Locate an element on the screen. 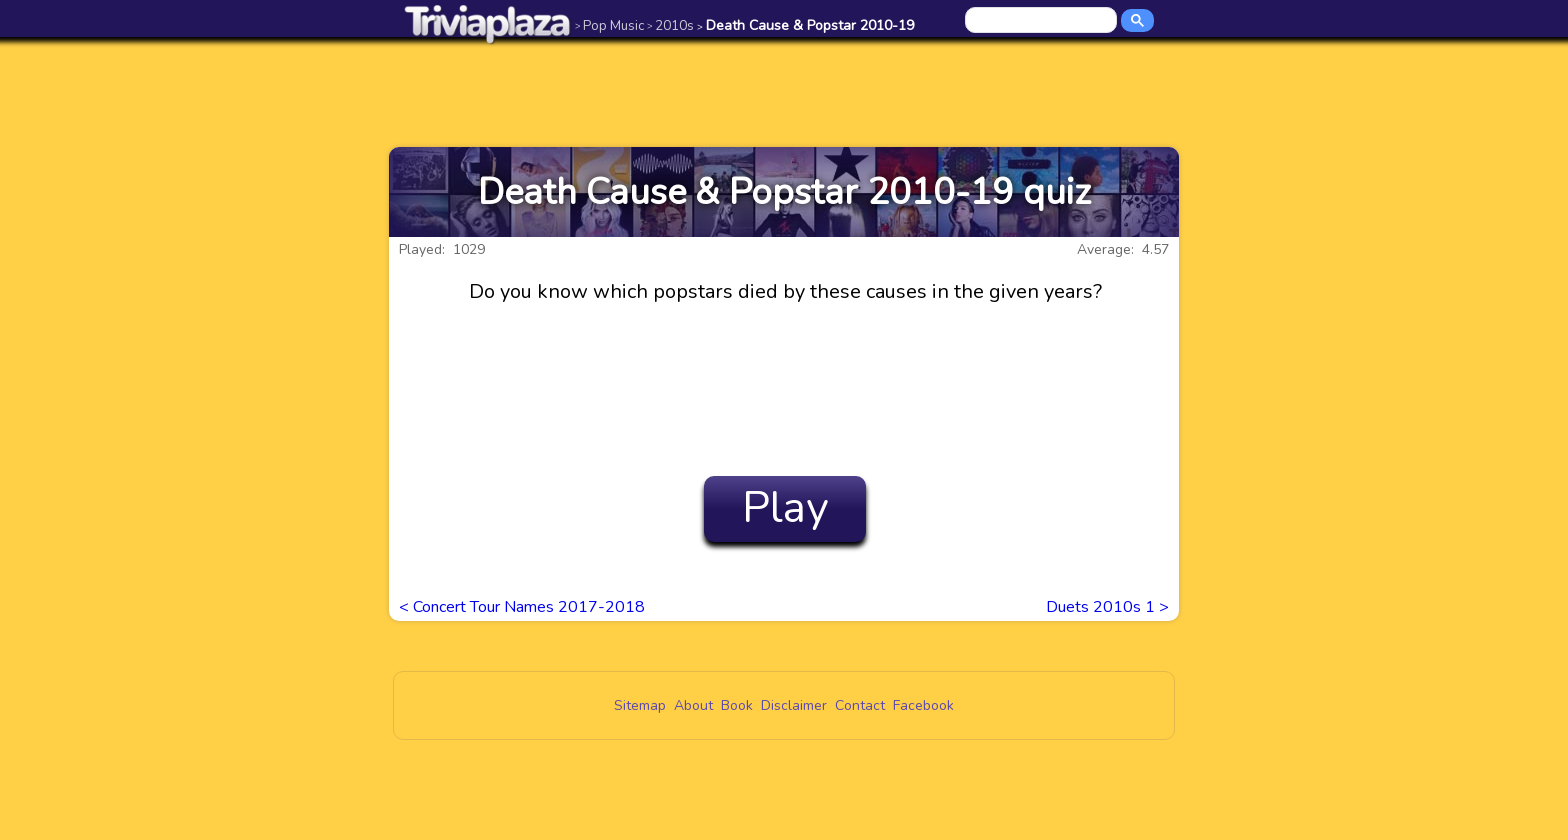  [Advertisement] is located at coordinates (784, 92).